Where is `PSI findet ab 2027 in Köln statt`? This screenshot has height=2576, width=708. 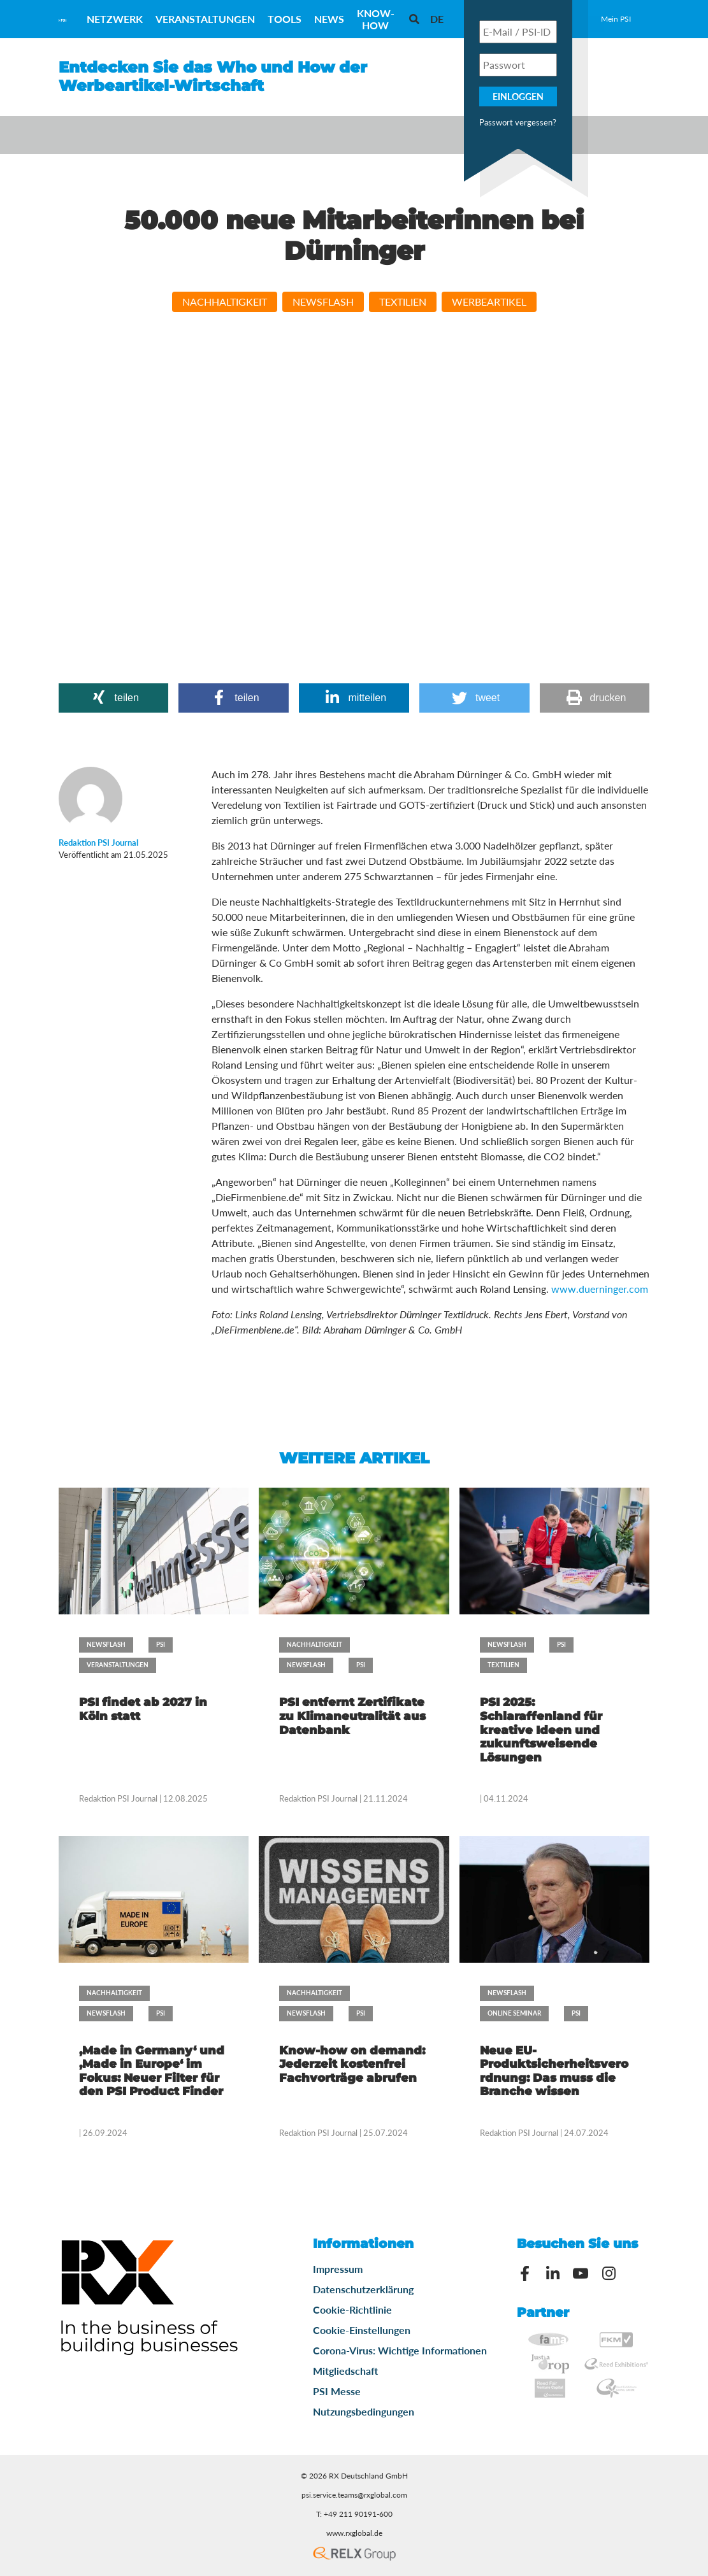
PSI findet ab 2027 in Köln statt is located at coordinates (143, 1709).